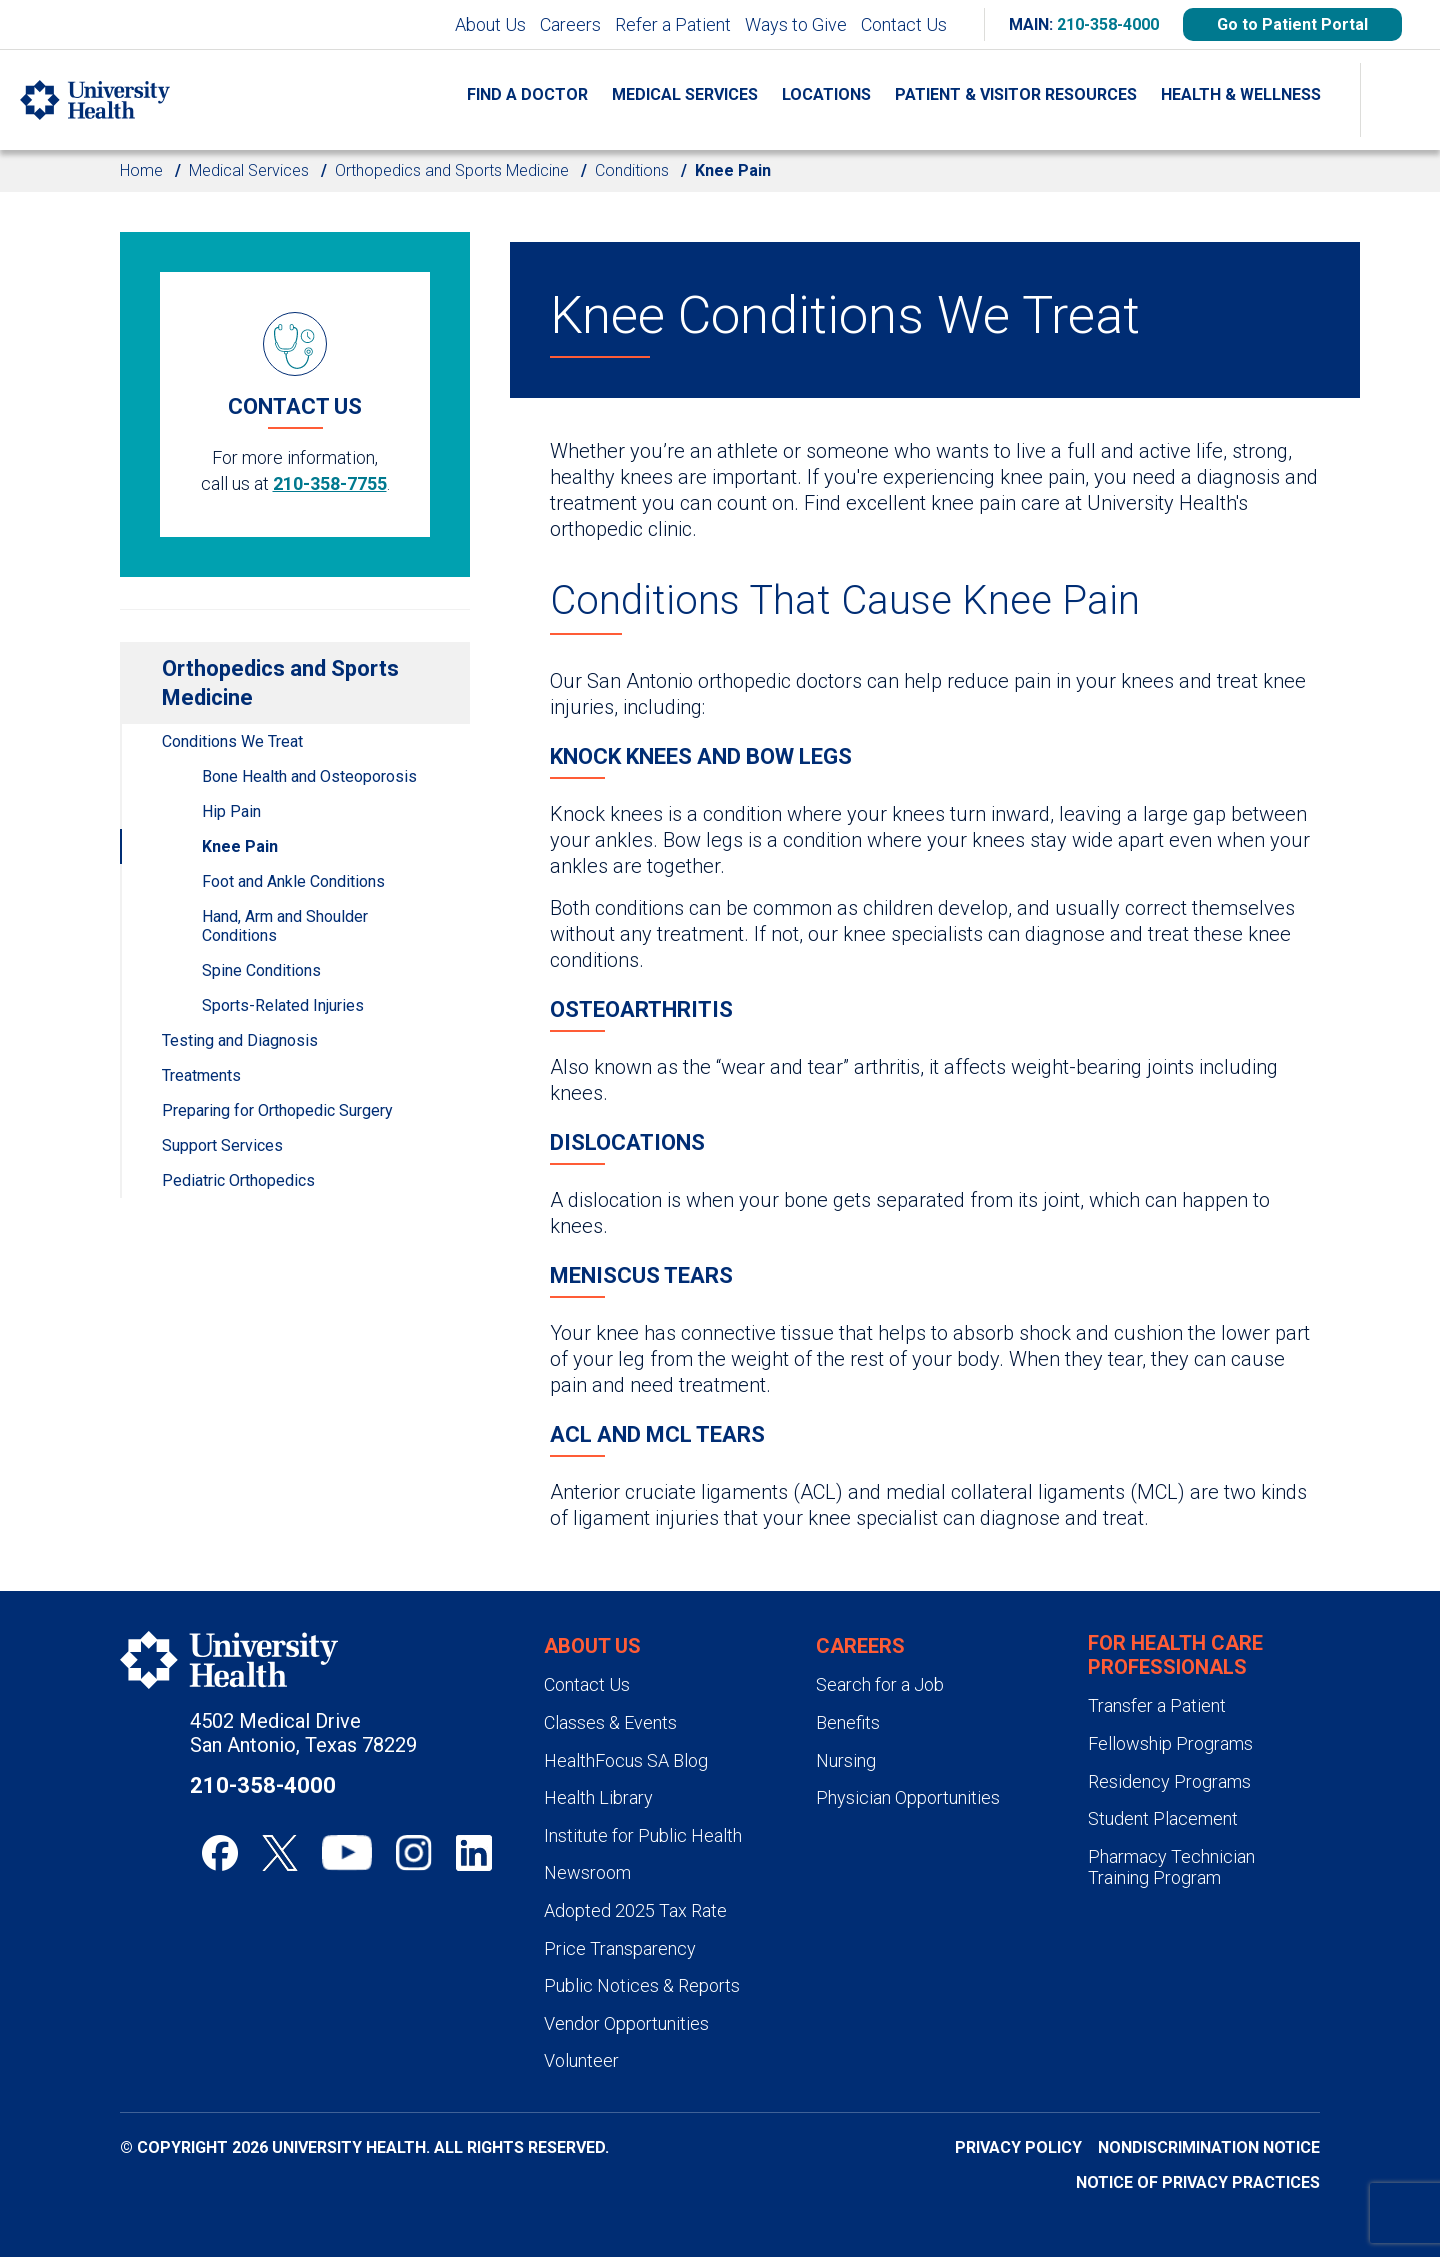 This screenshot has height=2257, width=1440. Describe the element at coordinates (141, 170) in the screenshot. I see `Home` at that location.